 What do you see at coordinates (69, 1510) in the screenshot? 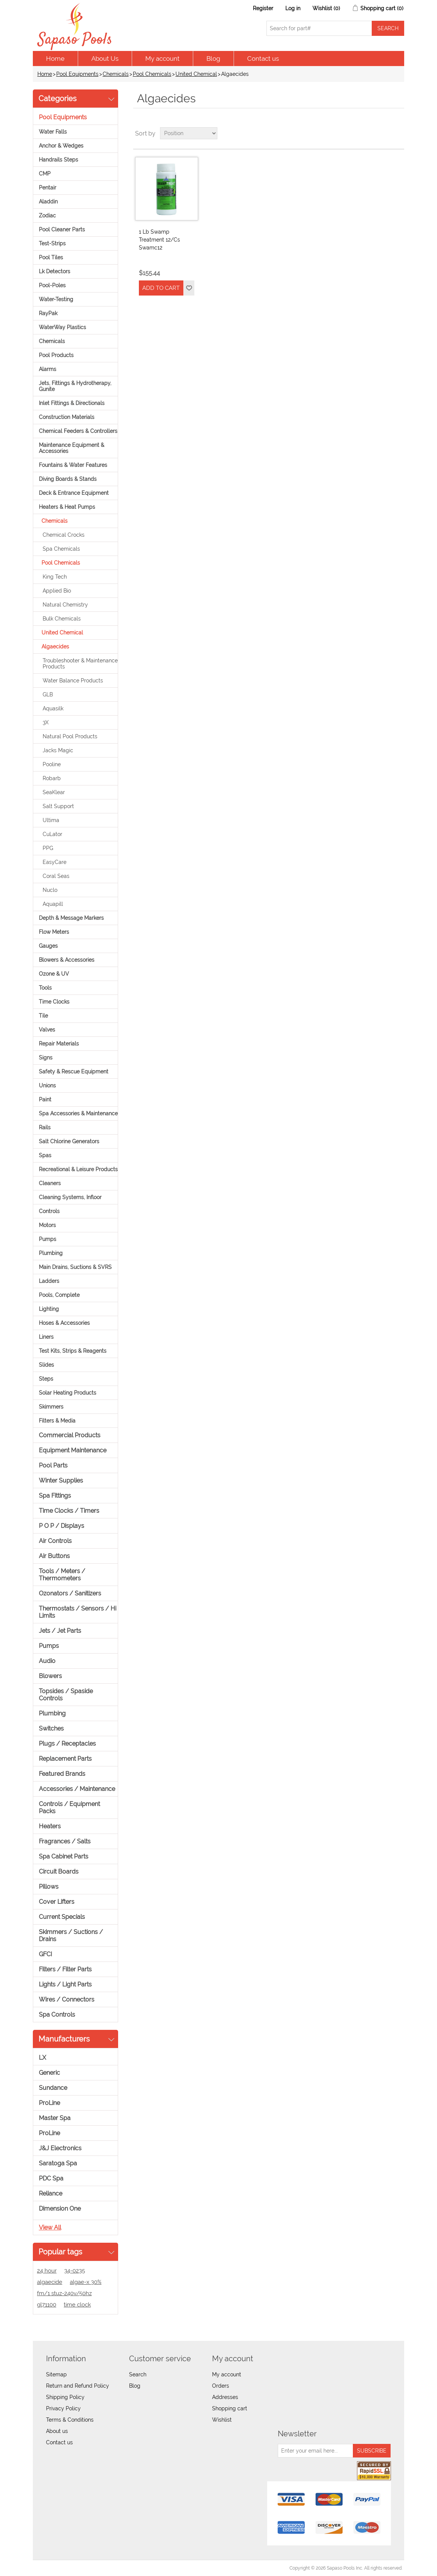
I see `Time Clocks / Timers` at bounding box center [69, 1510].